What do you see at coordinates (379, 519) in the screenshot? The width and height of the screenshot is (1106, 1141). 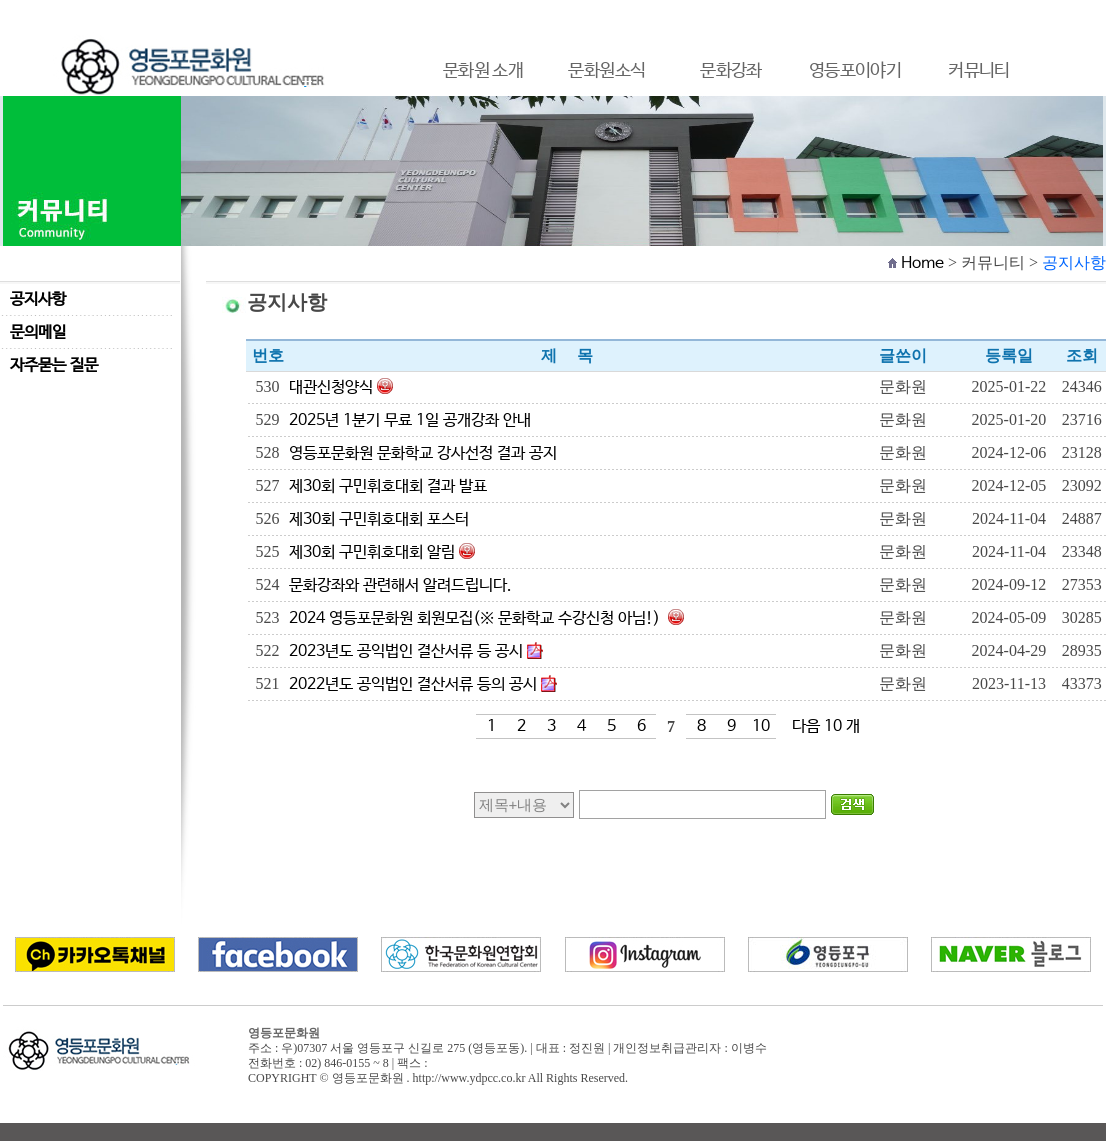 I see `제30회 구민휘호대회 포스터` at bounding box center [379, 519].